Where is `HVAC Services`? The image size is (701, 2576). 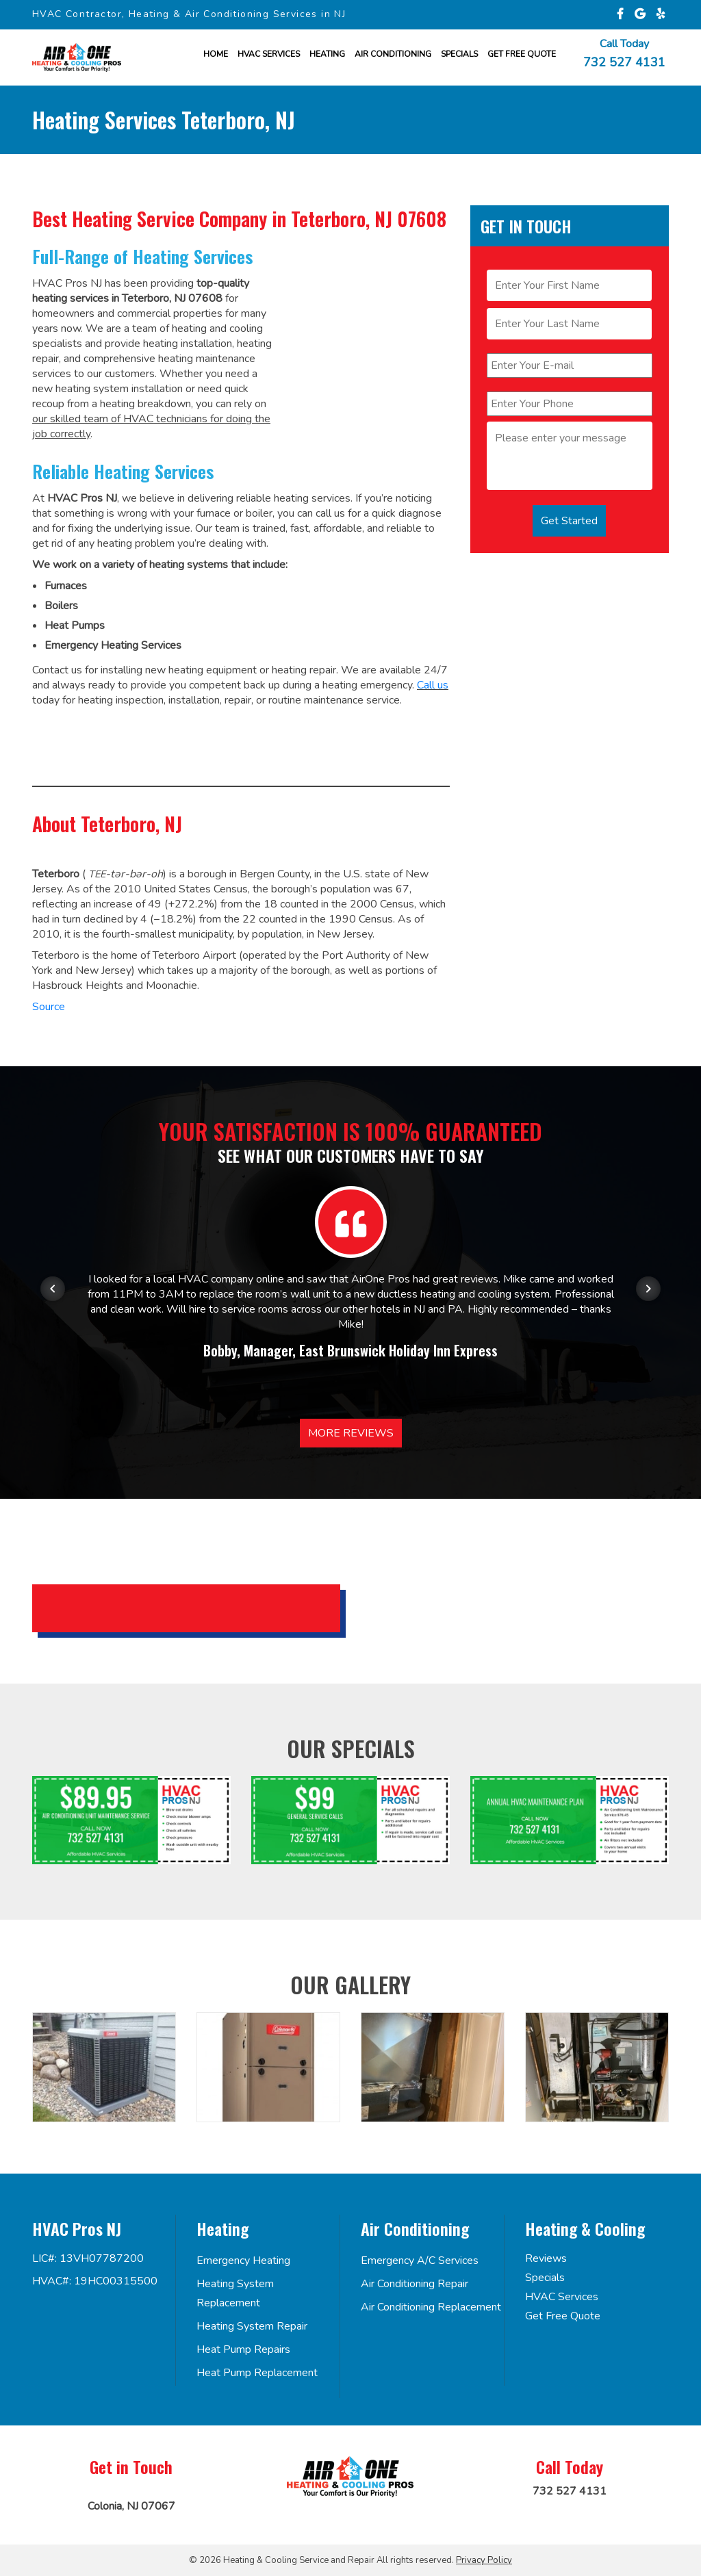 HVAC Services is located at coordinates (269, 54).